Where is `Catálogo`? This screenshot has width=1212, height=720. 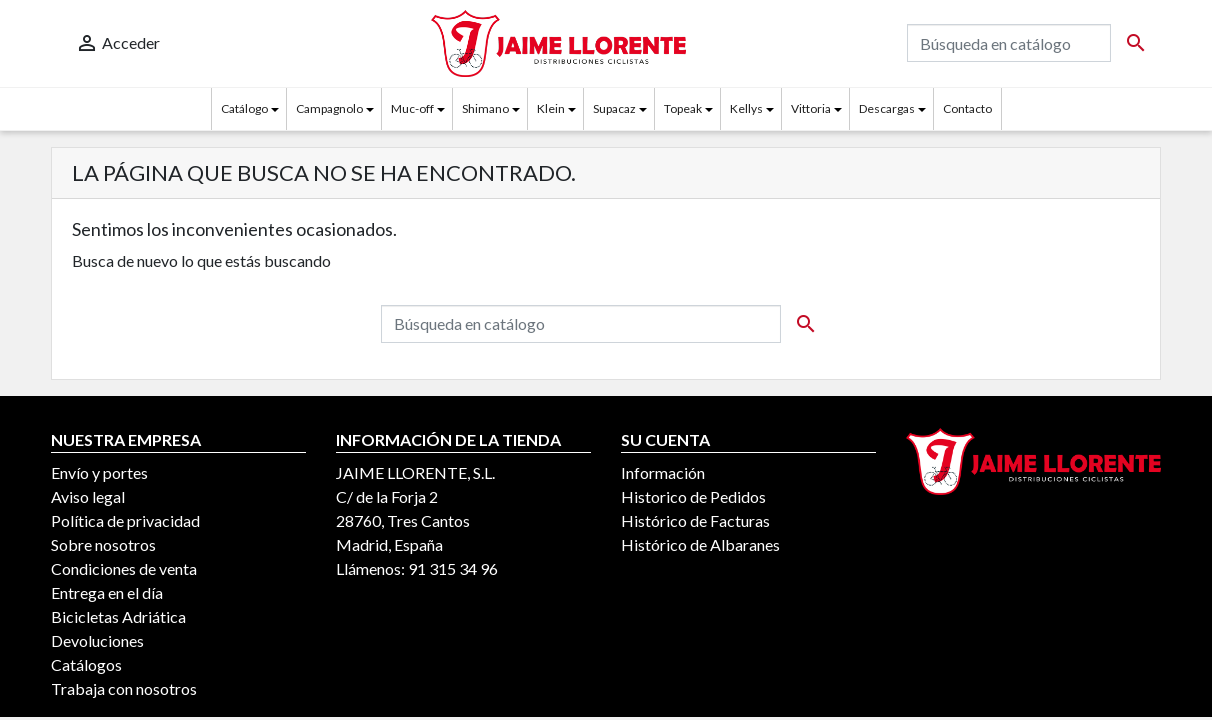
Catálogo is located at coordinates (244, 108).